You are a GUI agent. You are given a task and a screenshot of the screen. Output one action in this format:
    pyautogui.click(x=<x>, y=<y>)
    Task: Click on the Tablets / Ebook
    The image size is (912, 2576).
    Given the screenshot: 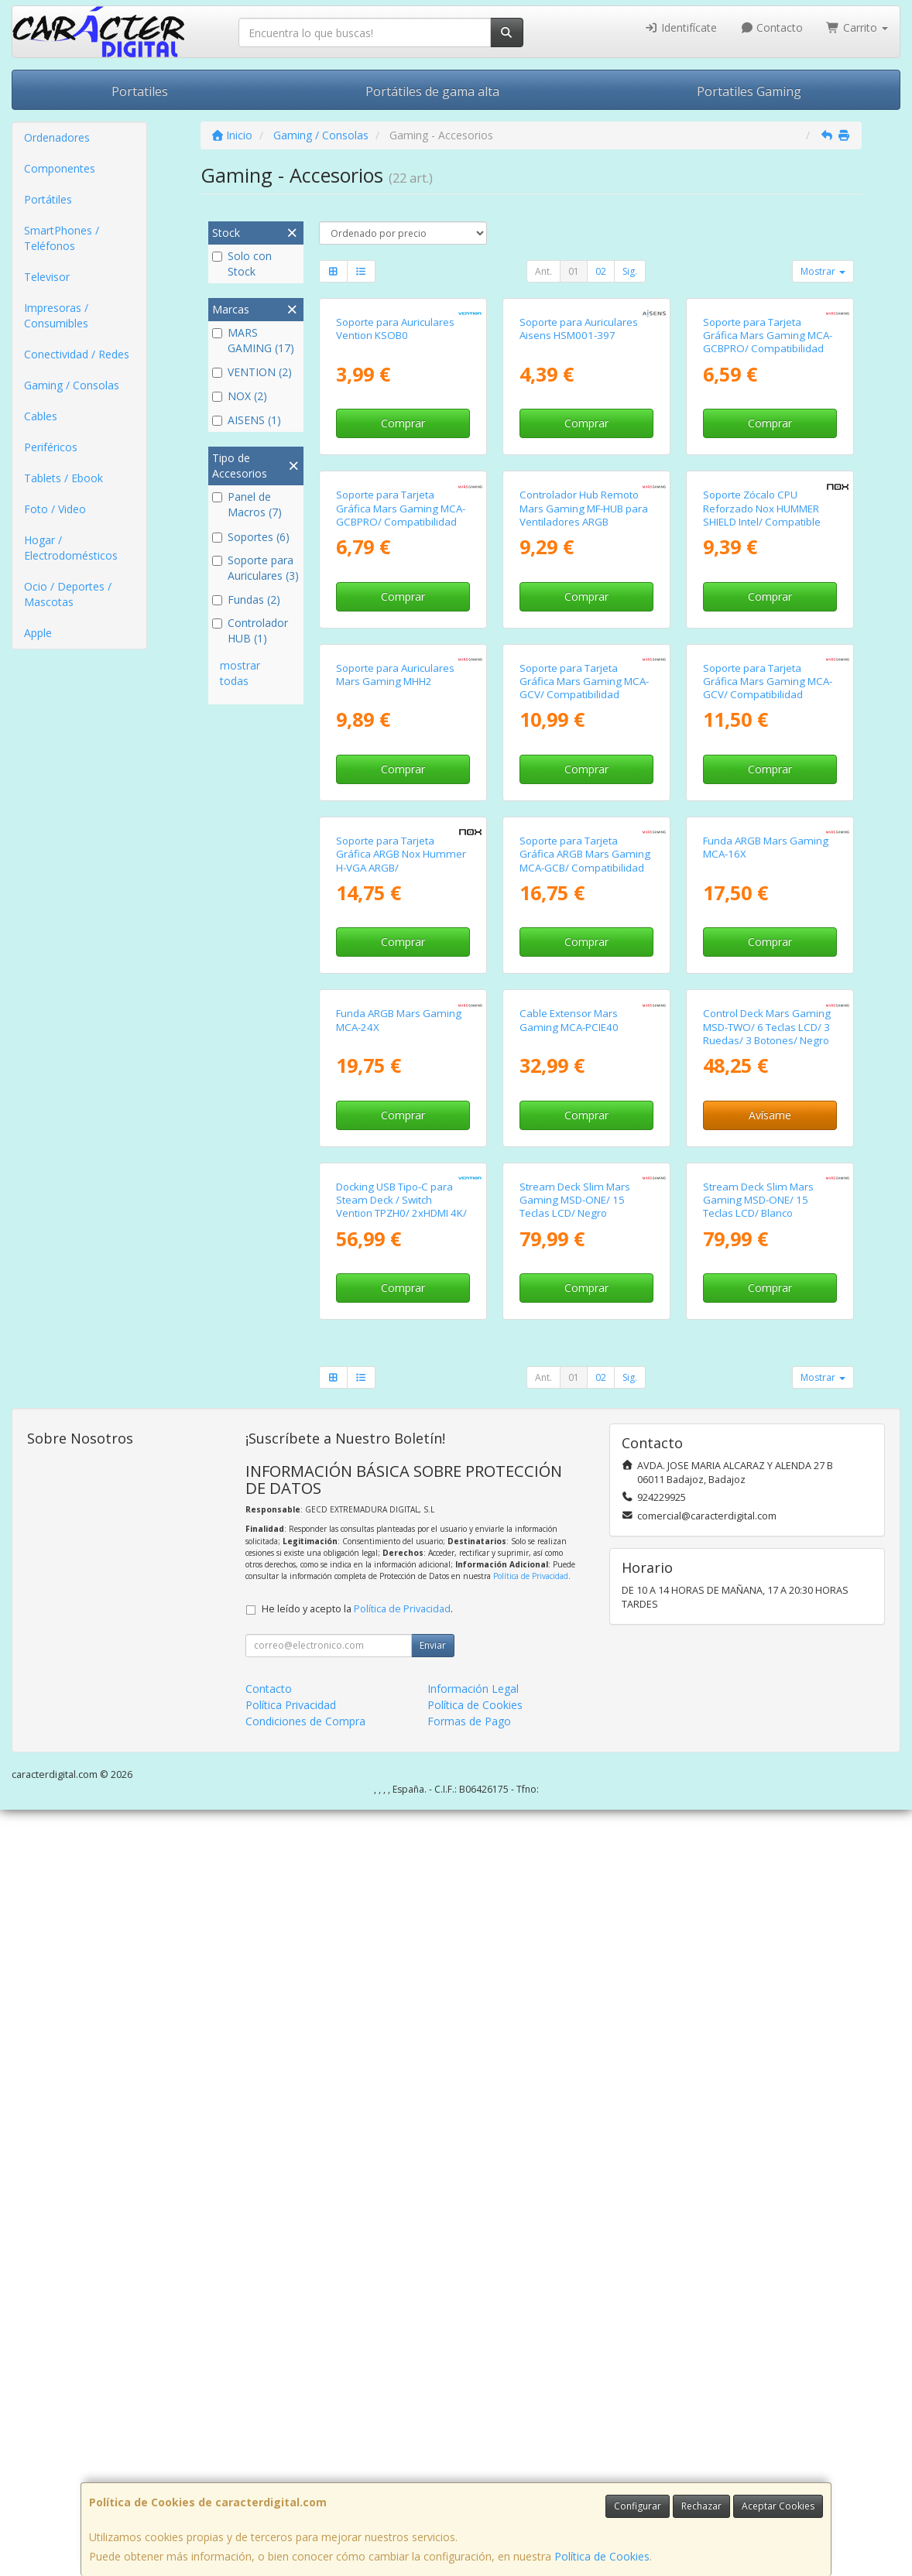 What is the action you would take?
    pyautogui.click(x=63, y=478)
    